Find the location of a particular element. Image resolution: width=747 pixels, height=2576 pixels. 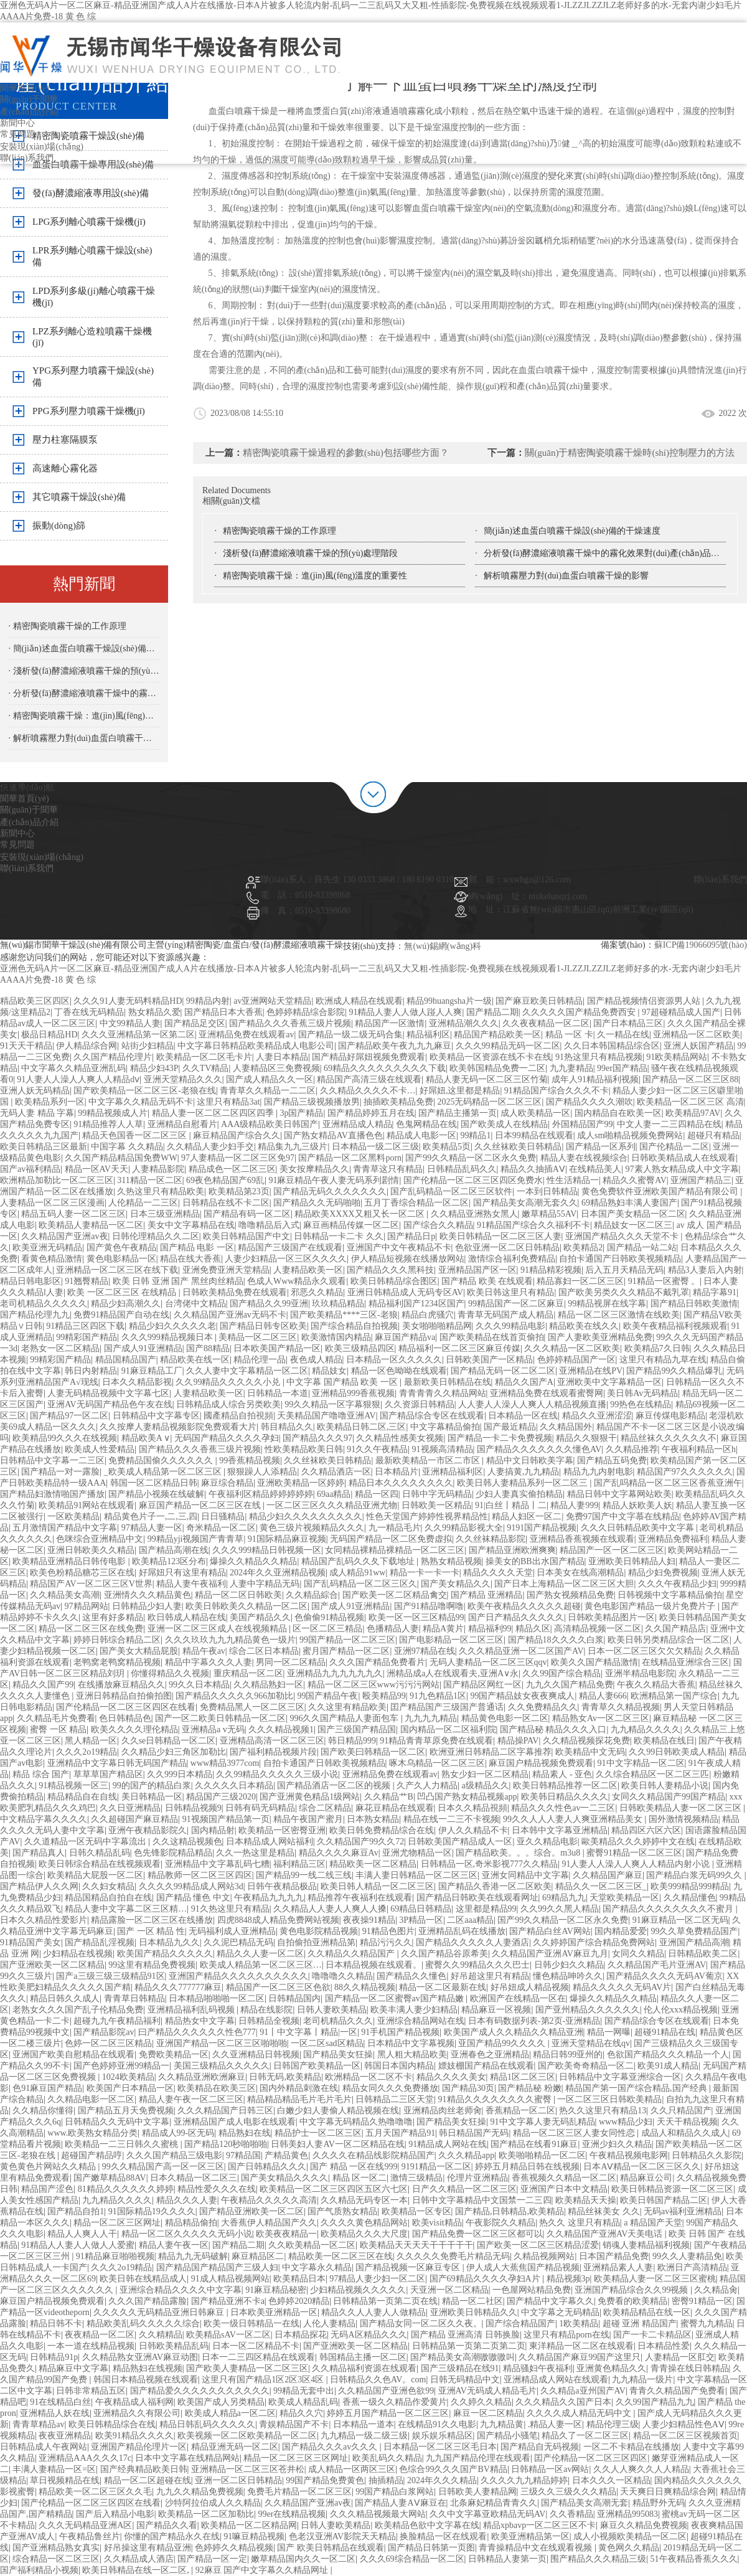

亚洲欧美中文字幕精品一区 is located at coordinates (609, 1382).